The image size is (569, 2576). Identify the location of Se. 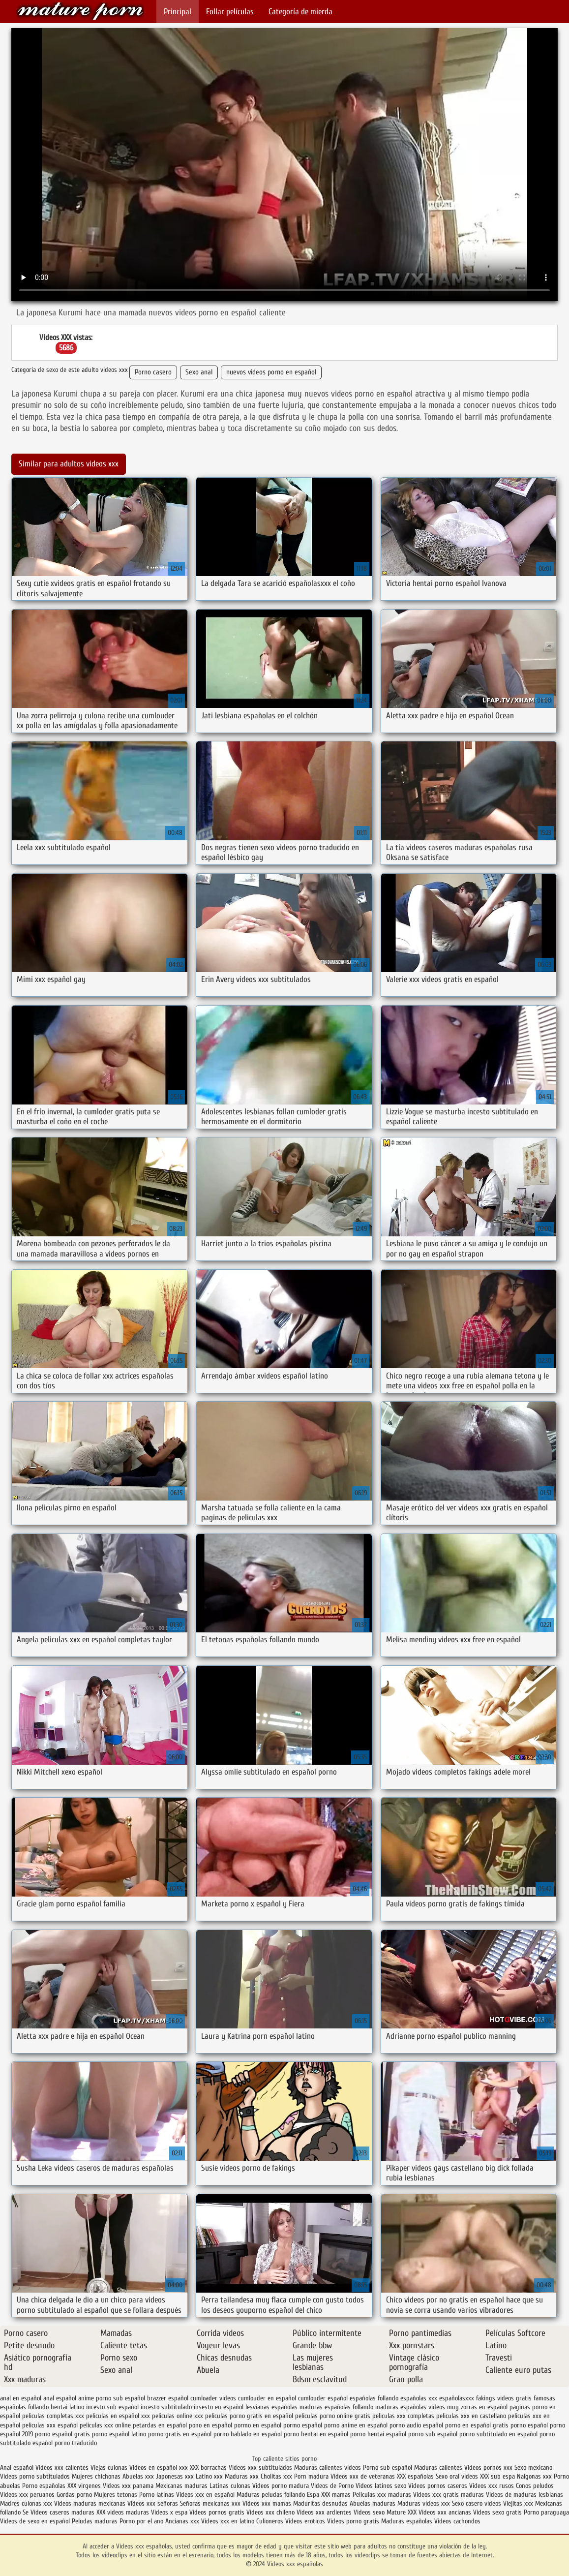
(26, 2512).